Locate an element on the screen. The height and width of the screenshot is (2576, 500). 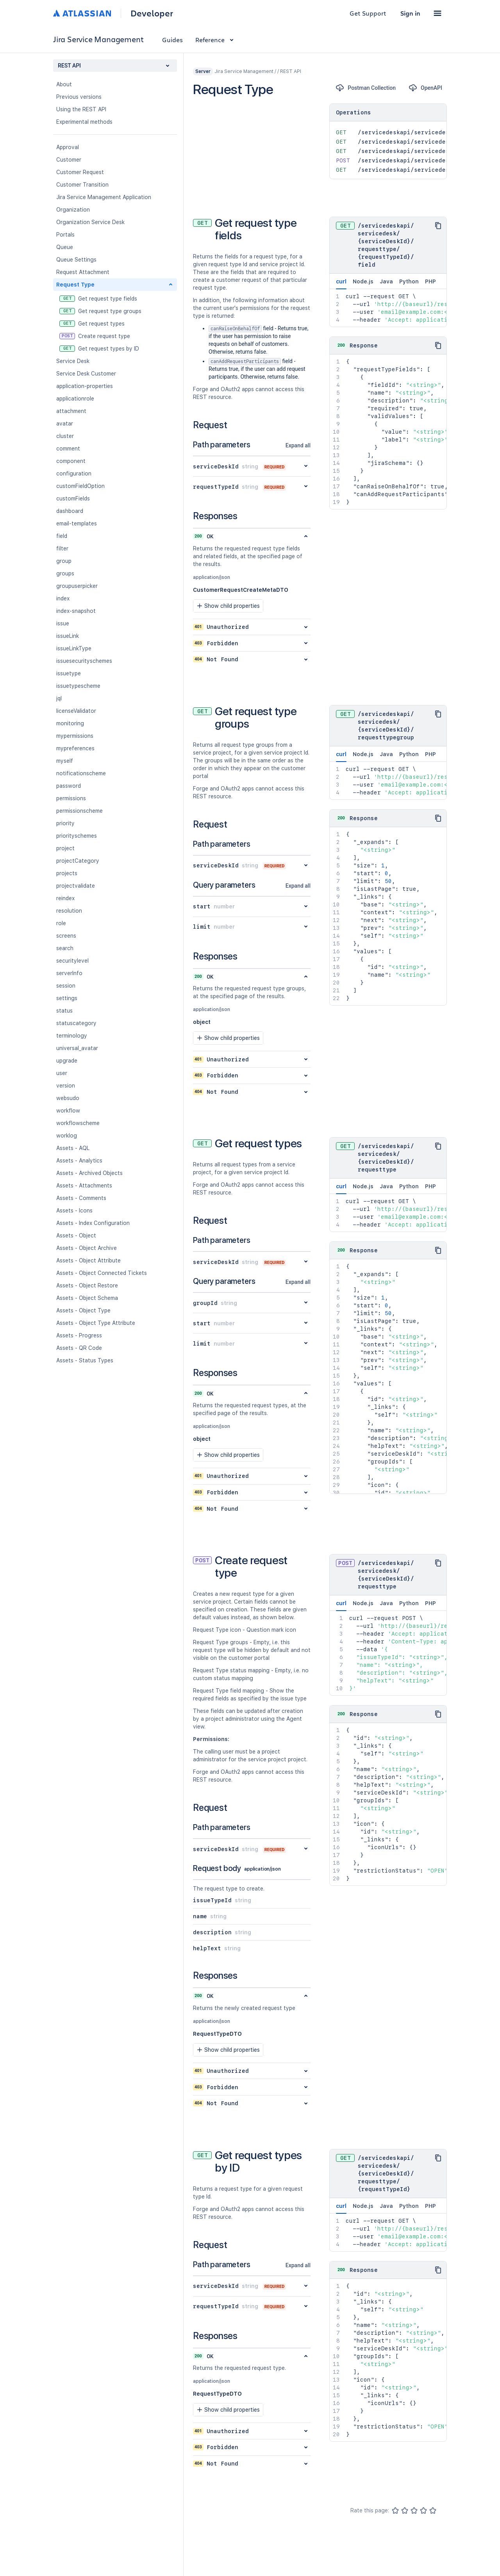
Service Desk Customer is located at coordinates (86, 373).